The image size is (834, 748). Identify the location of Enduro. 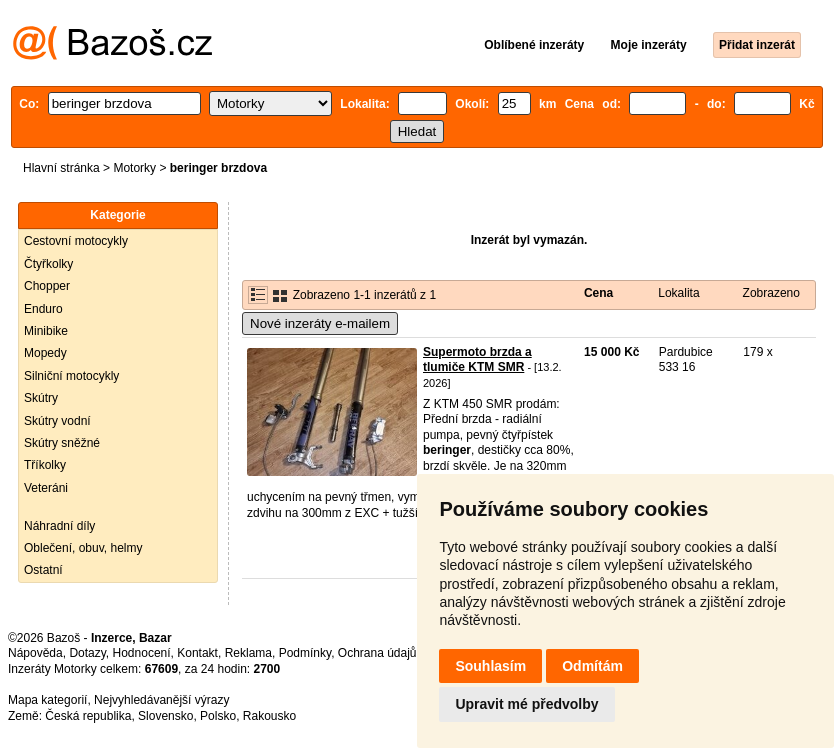
(43, 309).